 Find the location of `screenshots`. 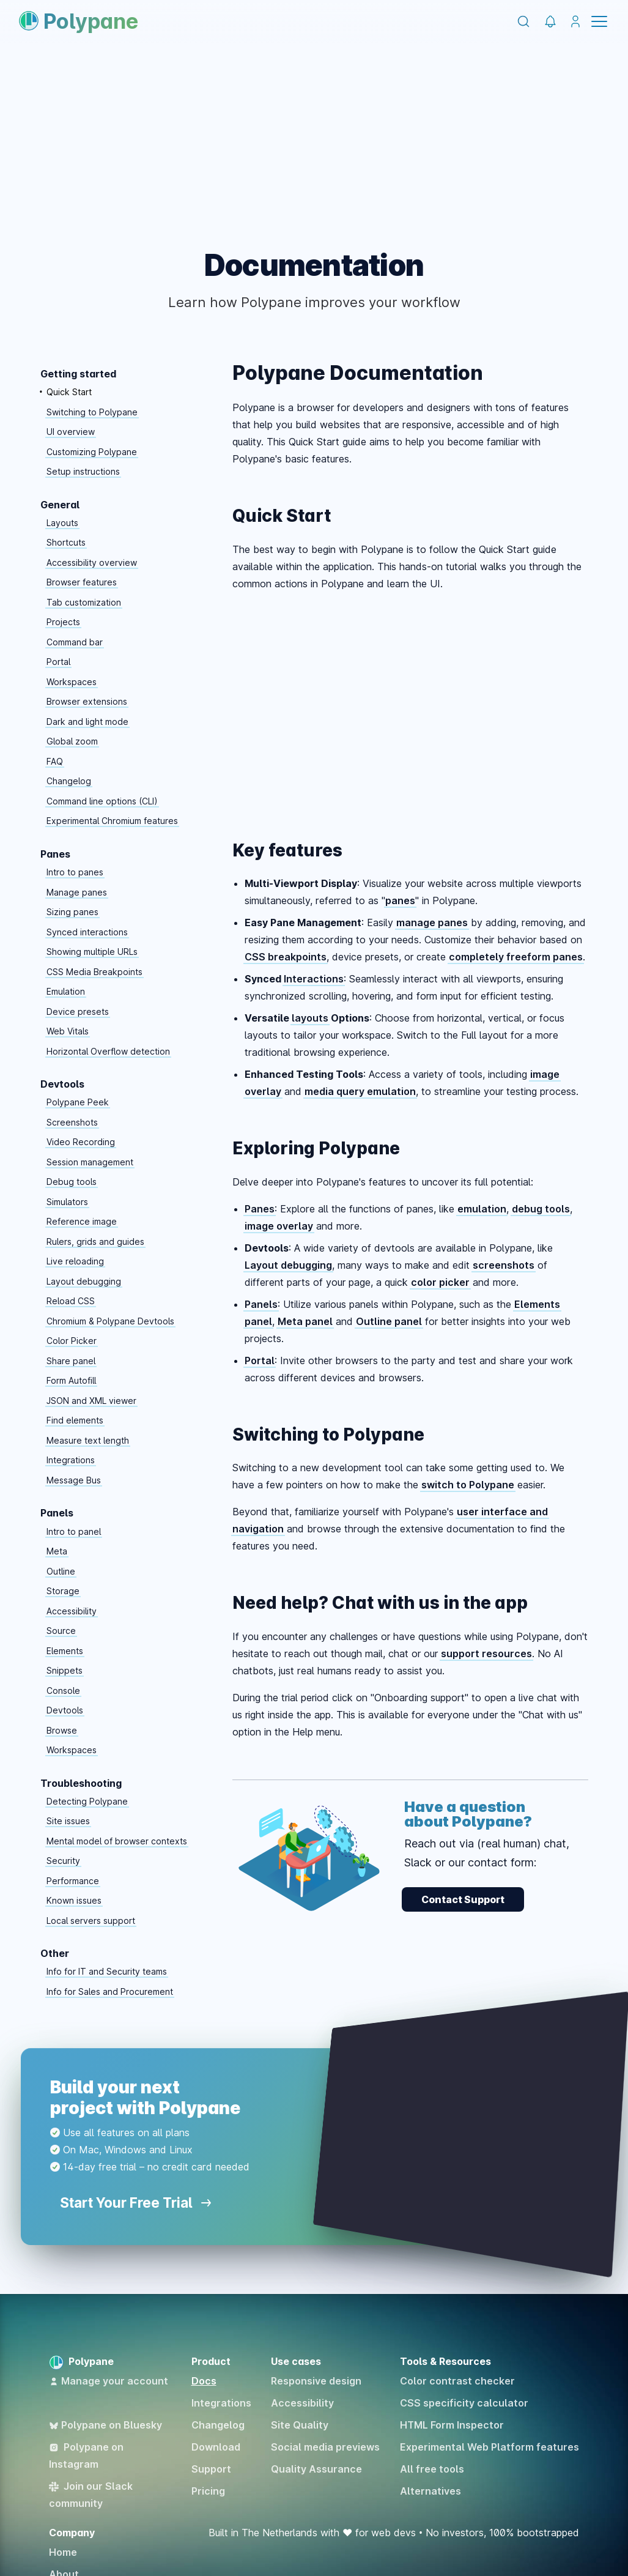

screenshots is located at coordinates (503, 1265).